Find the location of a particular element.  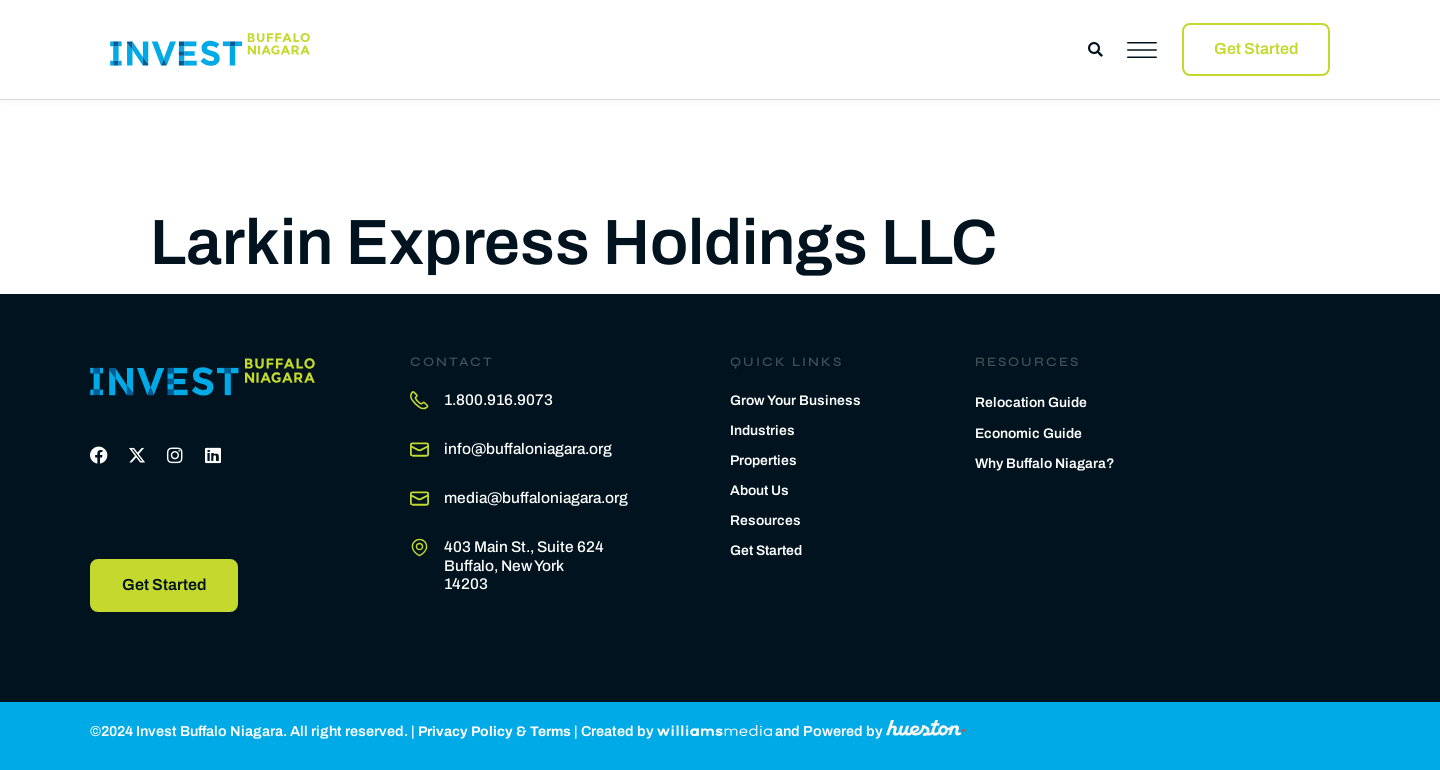

Relocation Guide is located at coordinates (1033, 400).